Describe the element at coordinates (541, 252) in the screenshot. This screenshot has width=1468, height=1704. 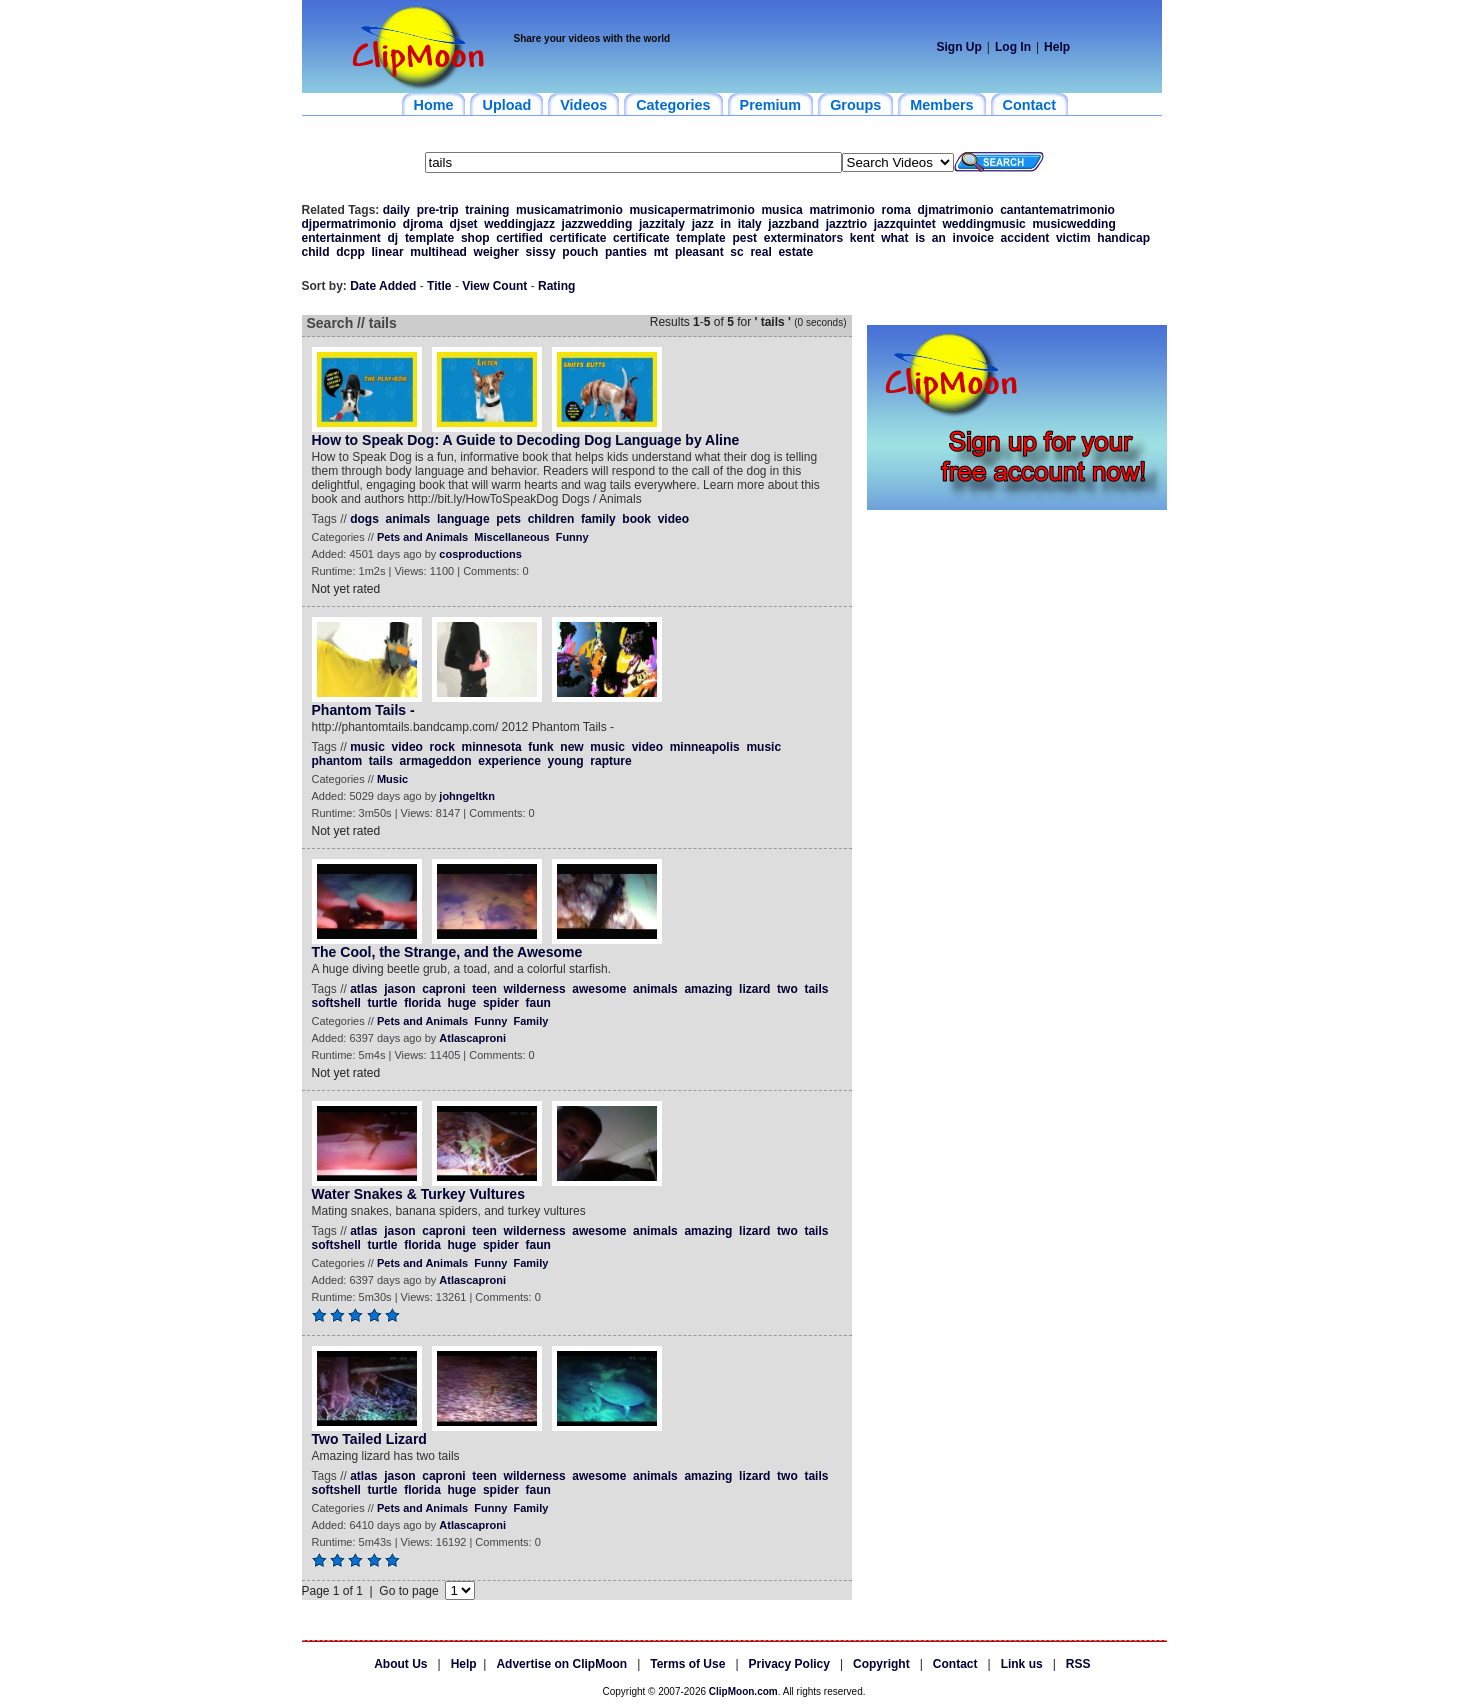
I see `sissy` at that location.